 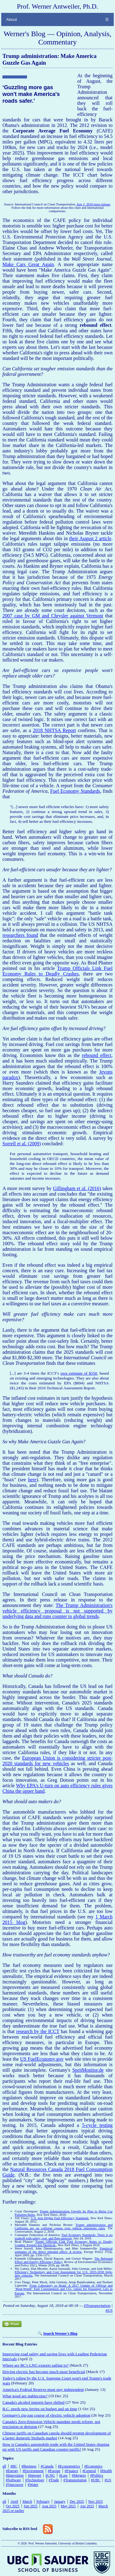 What do you see at coordinates (60, 2218) in the screenshot?
I see `U.S. Sets Higher Fuel Efficiency Standards` at bounding box center [60, 2218].